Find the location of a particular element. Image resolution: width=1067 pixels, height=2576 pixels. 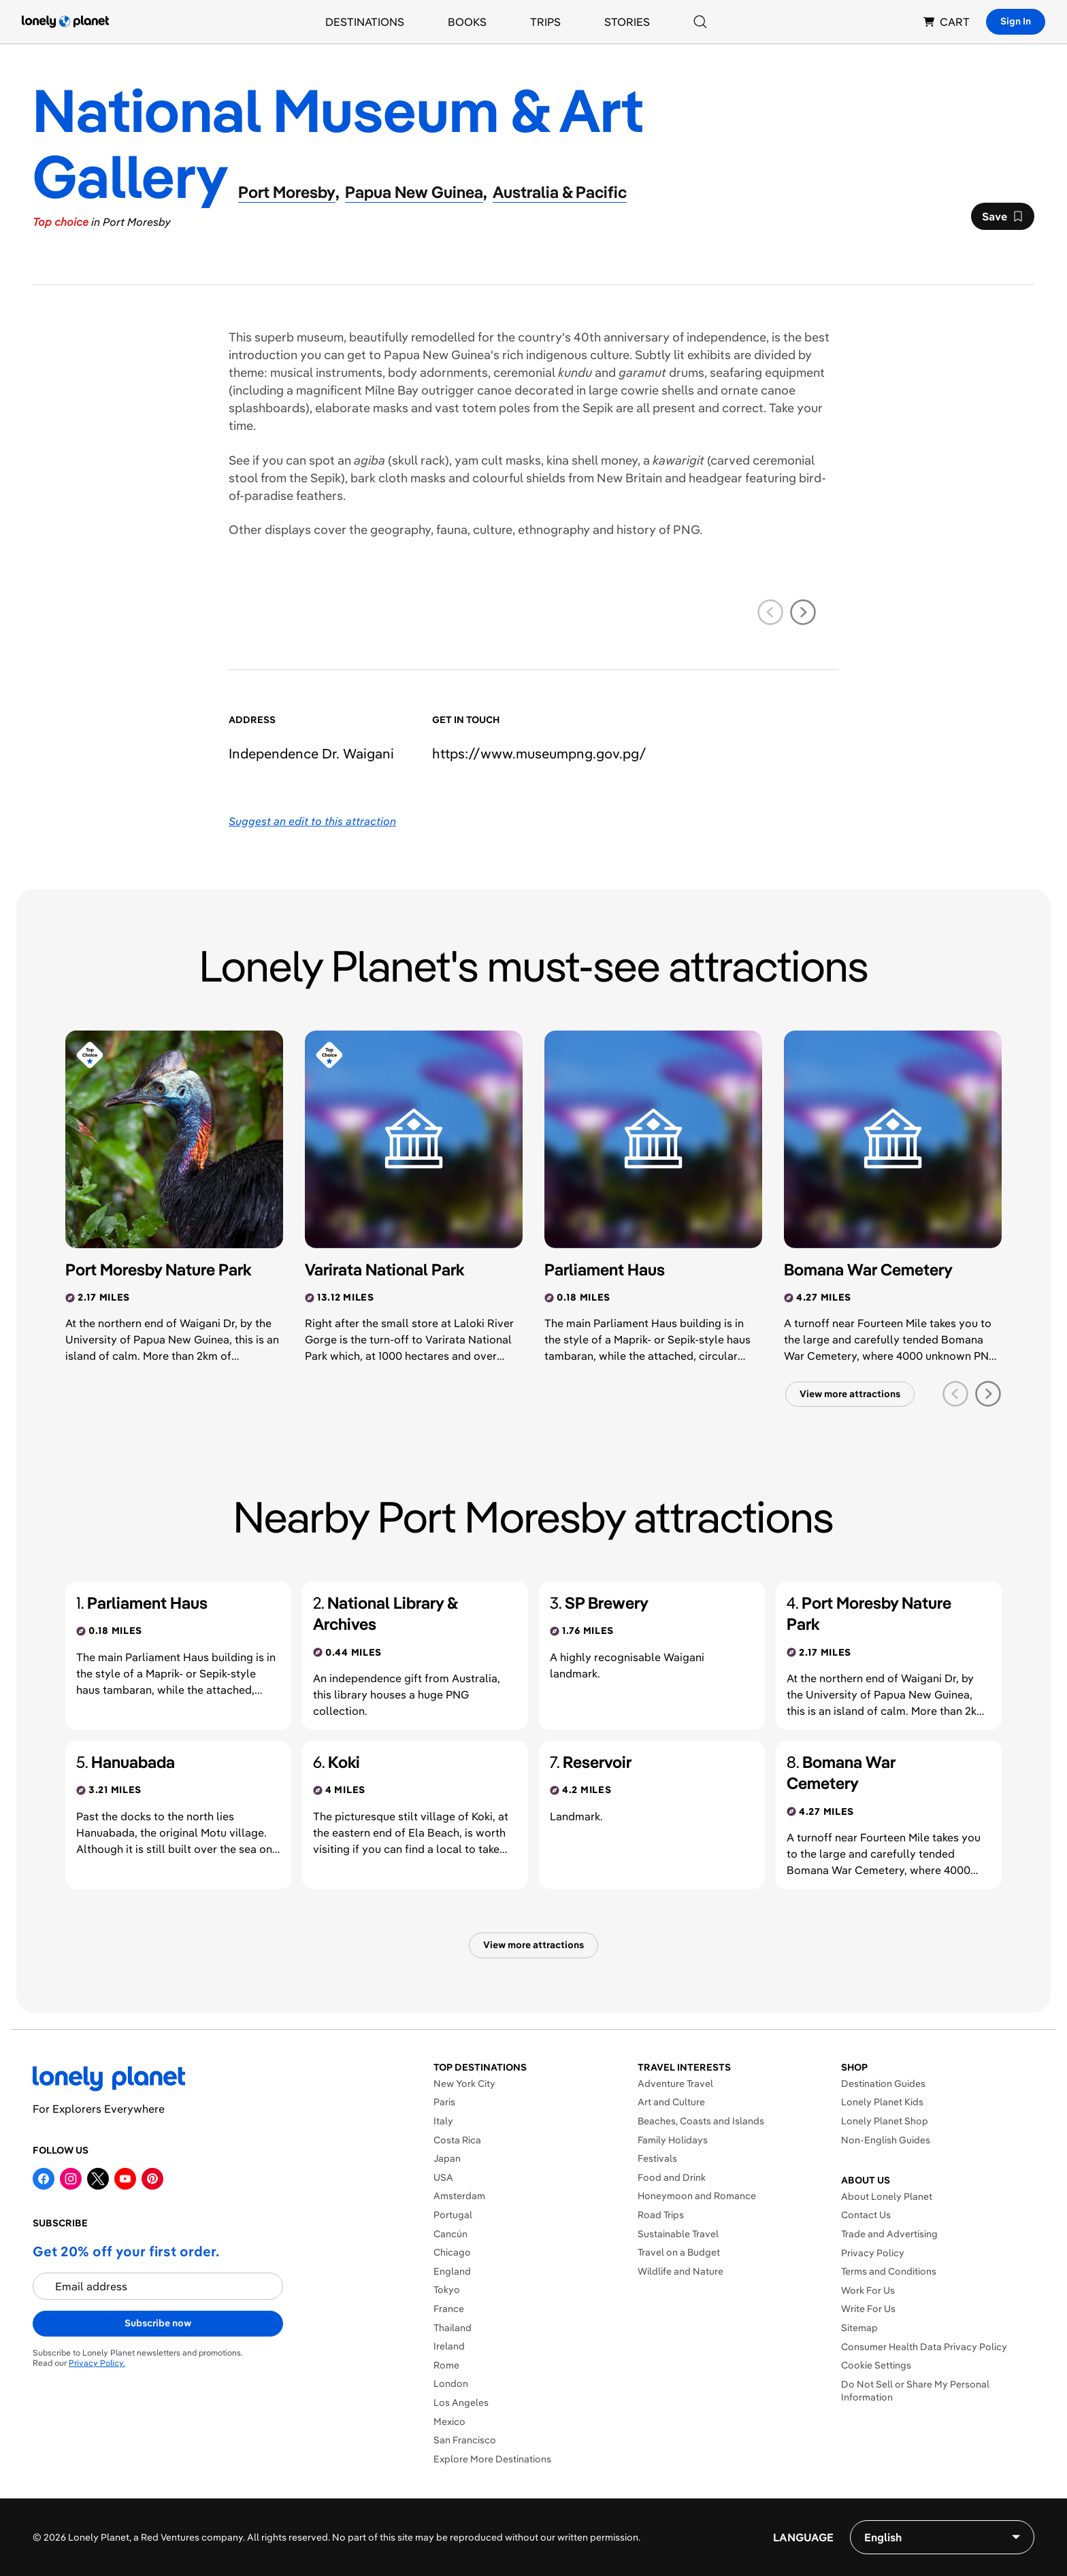

Honeymoon and Romance is located at coordinates (697, 2196).